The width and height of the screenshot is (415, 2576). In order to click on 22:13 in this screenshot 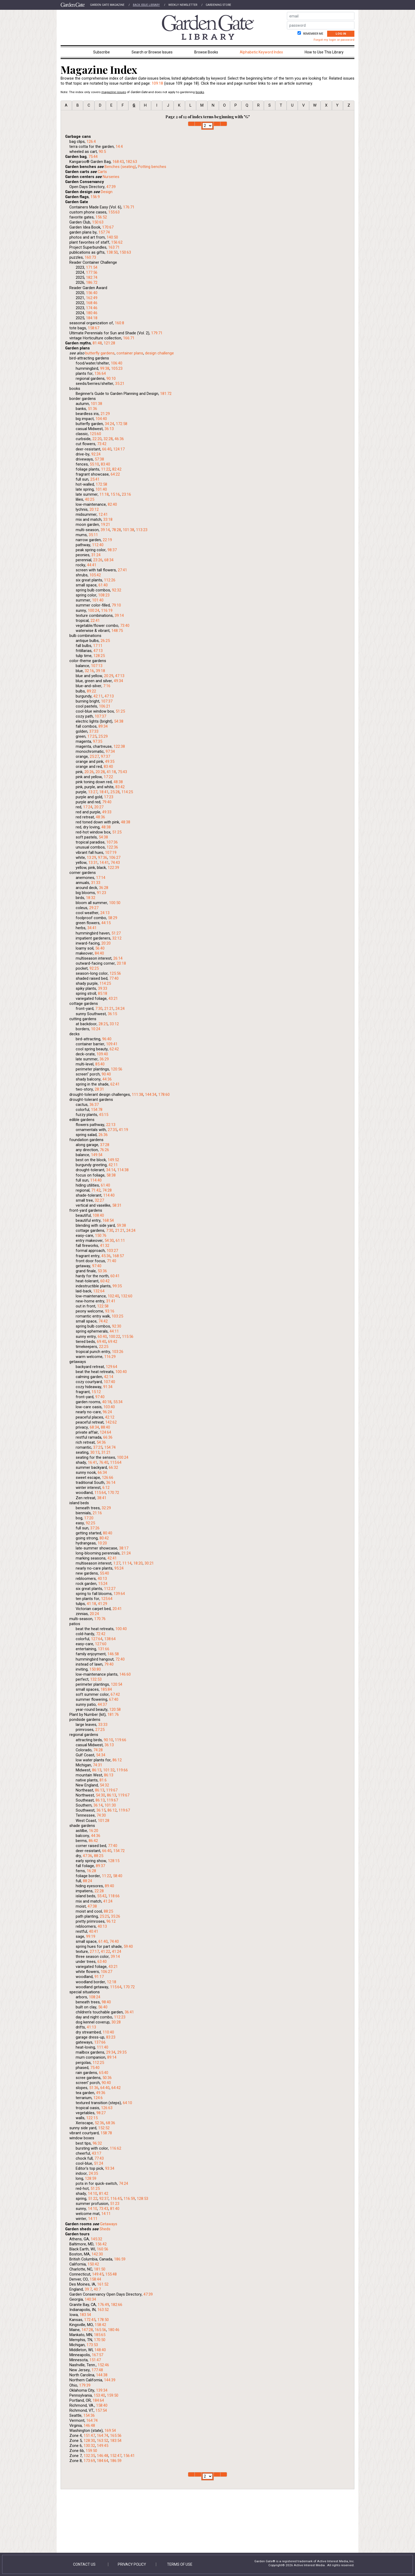, I will do `click(110, 1124)`.